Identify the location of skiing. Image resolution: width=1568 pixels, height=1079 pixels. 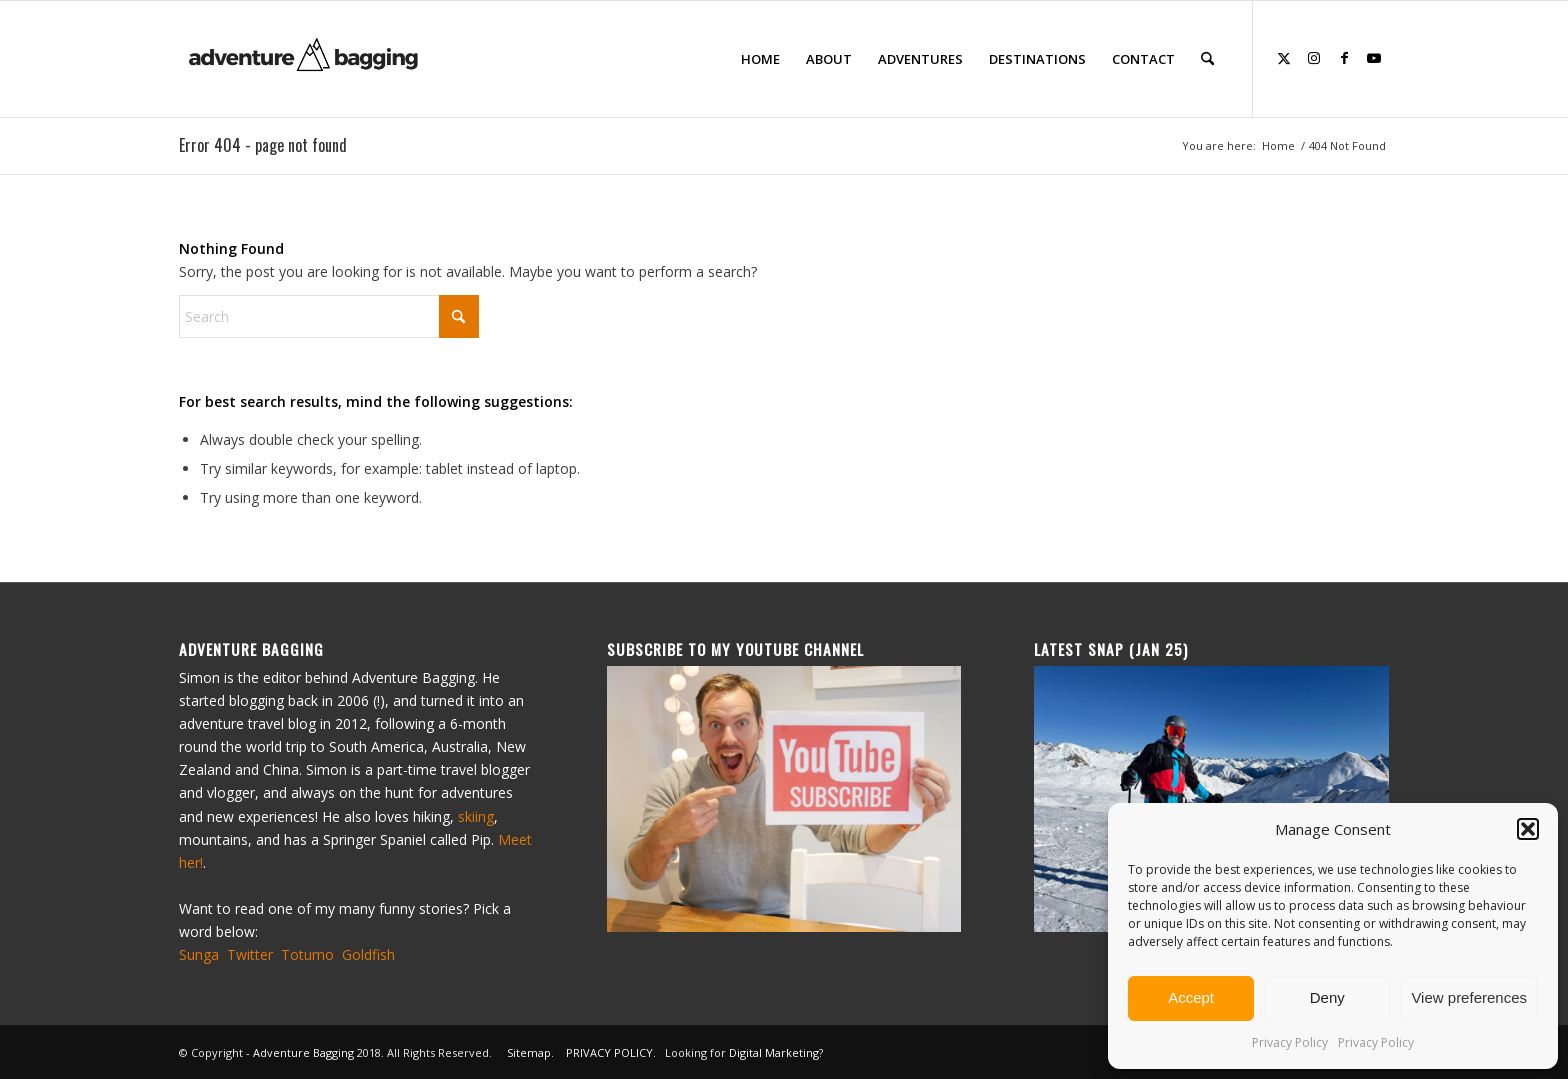
(476, 816).